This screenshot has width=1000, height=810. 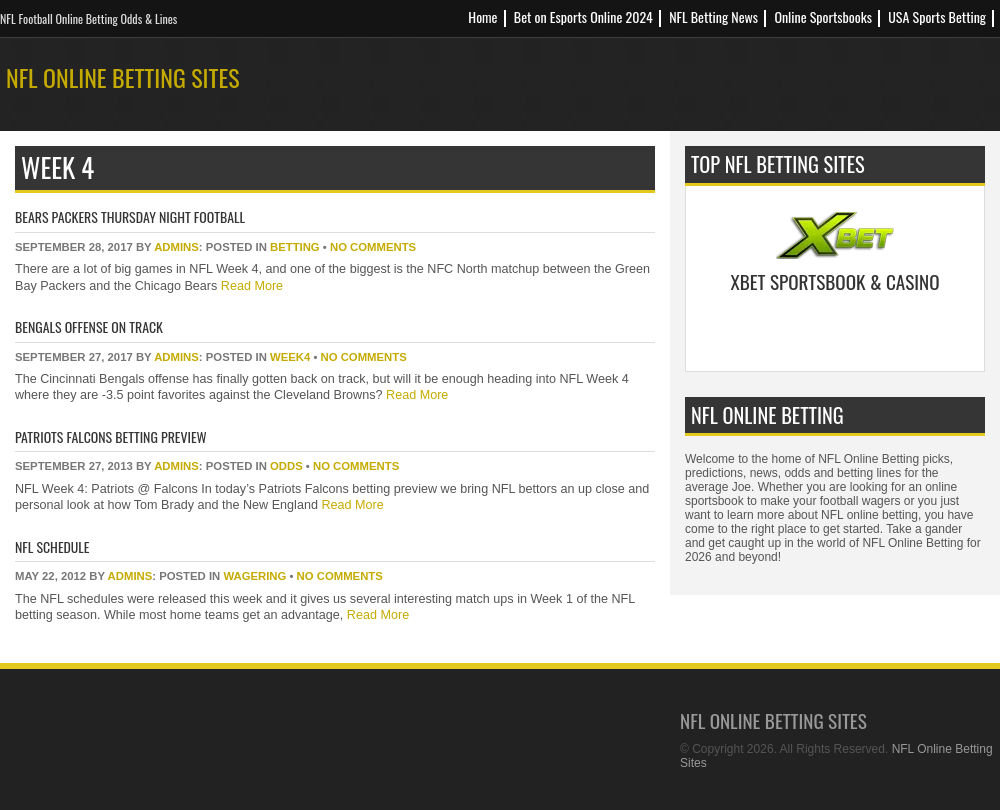 What do you see at coordinates (482, 16) in the screenshot?
I see `Home` at bounding box center [482, 16].